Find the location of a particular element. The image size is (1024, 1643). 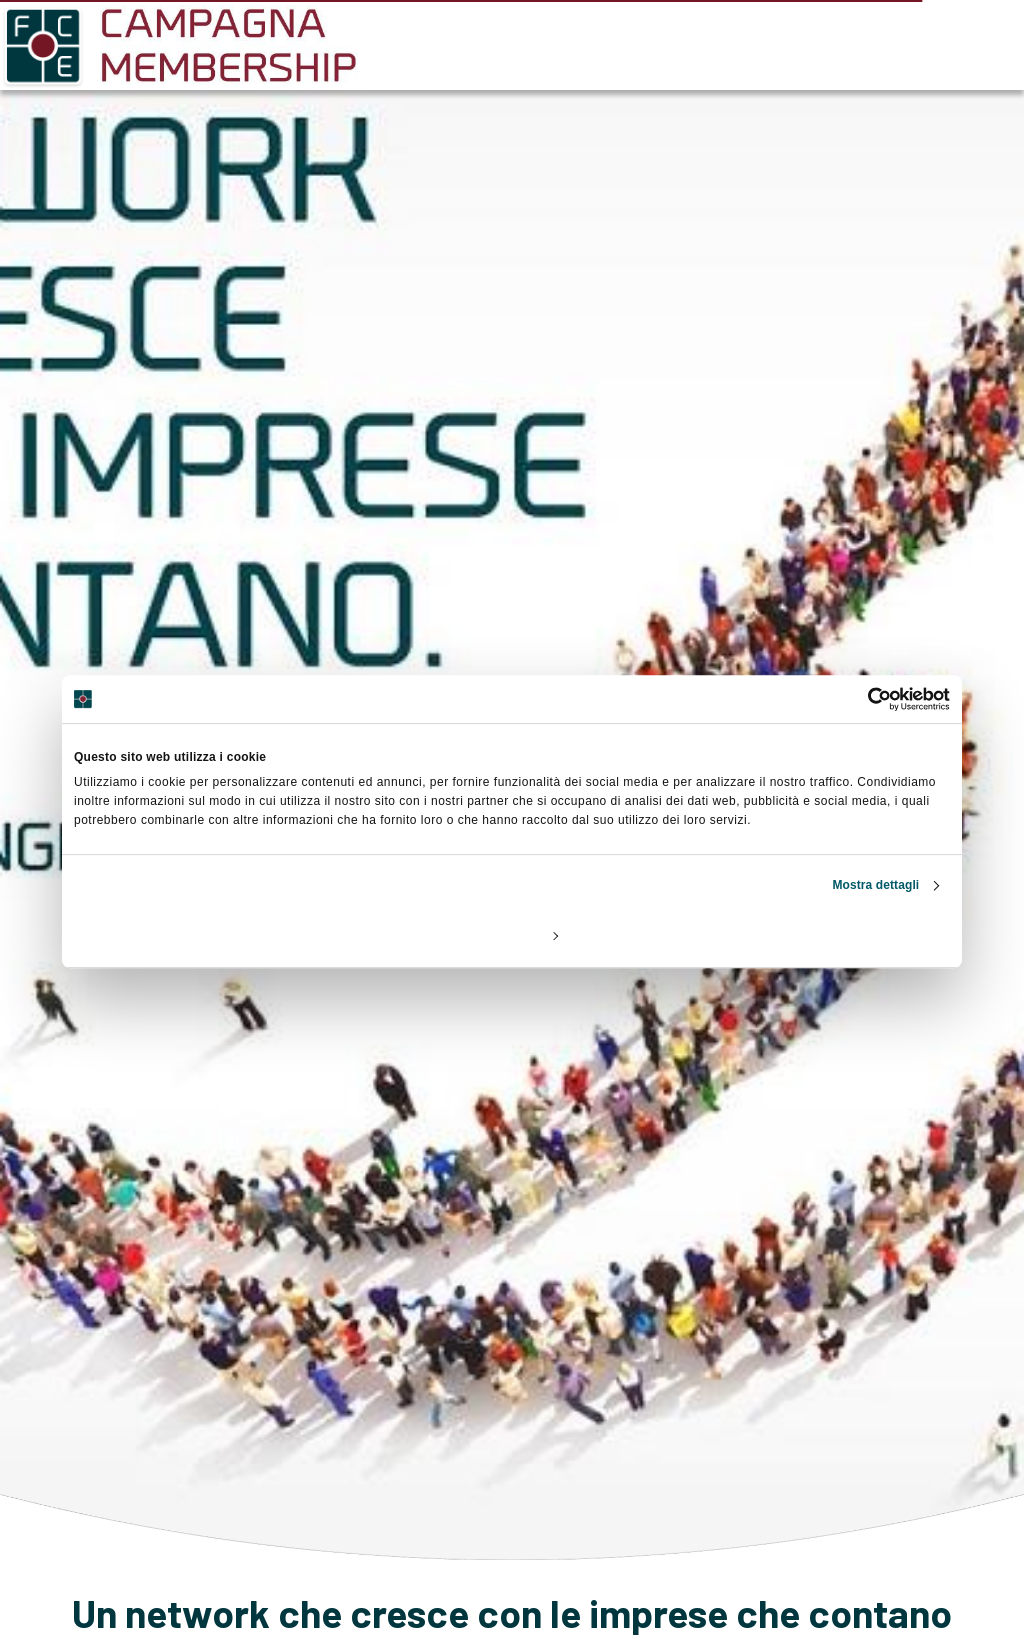

Rifiuta is located at coordinates (217, 935).